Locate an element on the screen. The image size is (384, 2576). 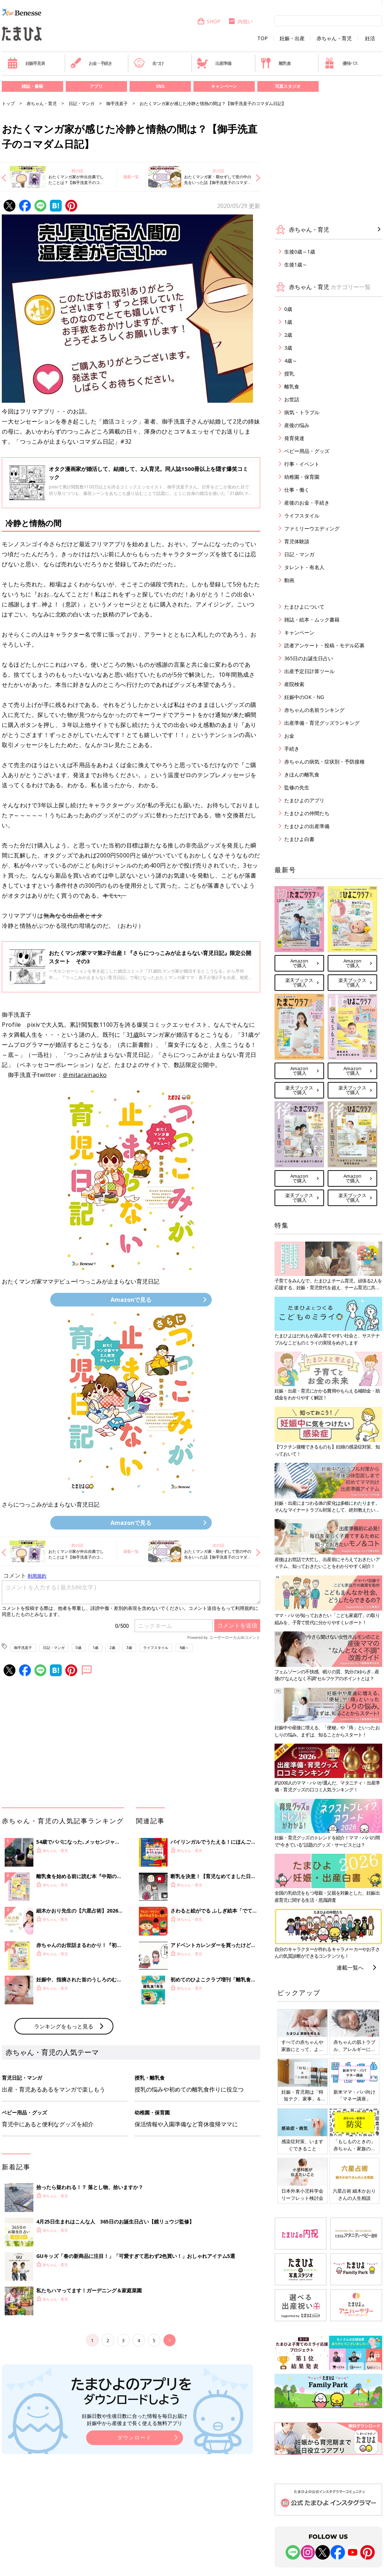
行事・イベント is located at coordinates (301, 463).